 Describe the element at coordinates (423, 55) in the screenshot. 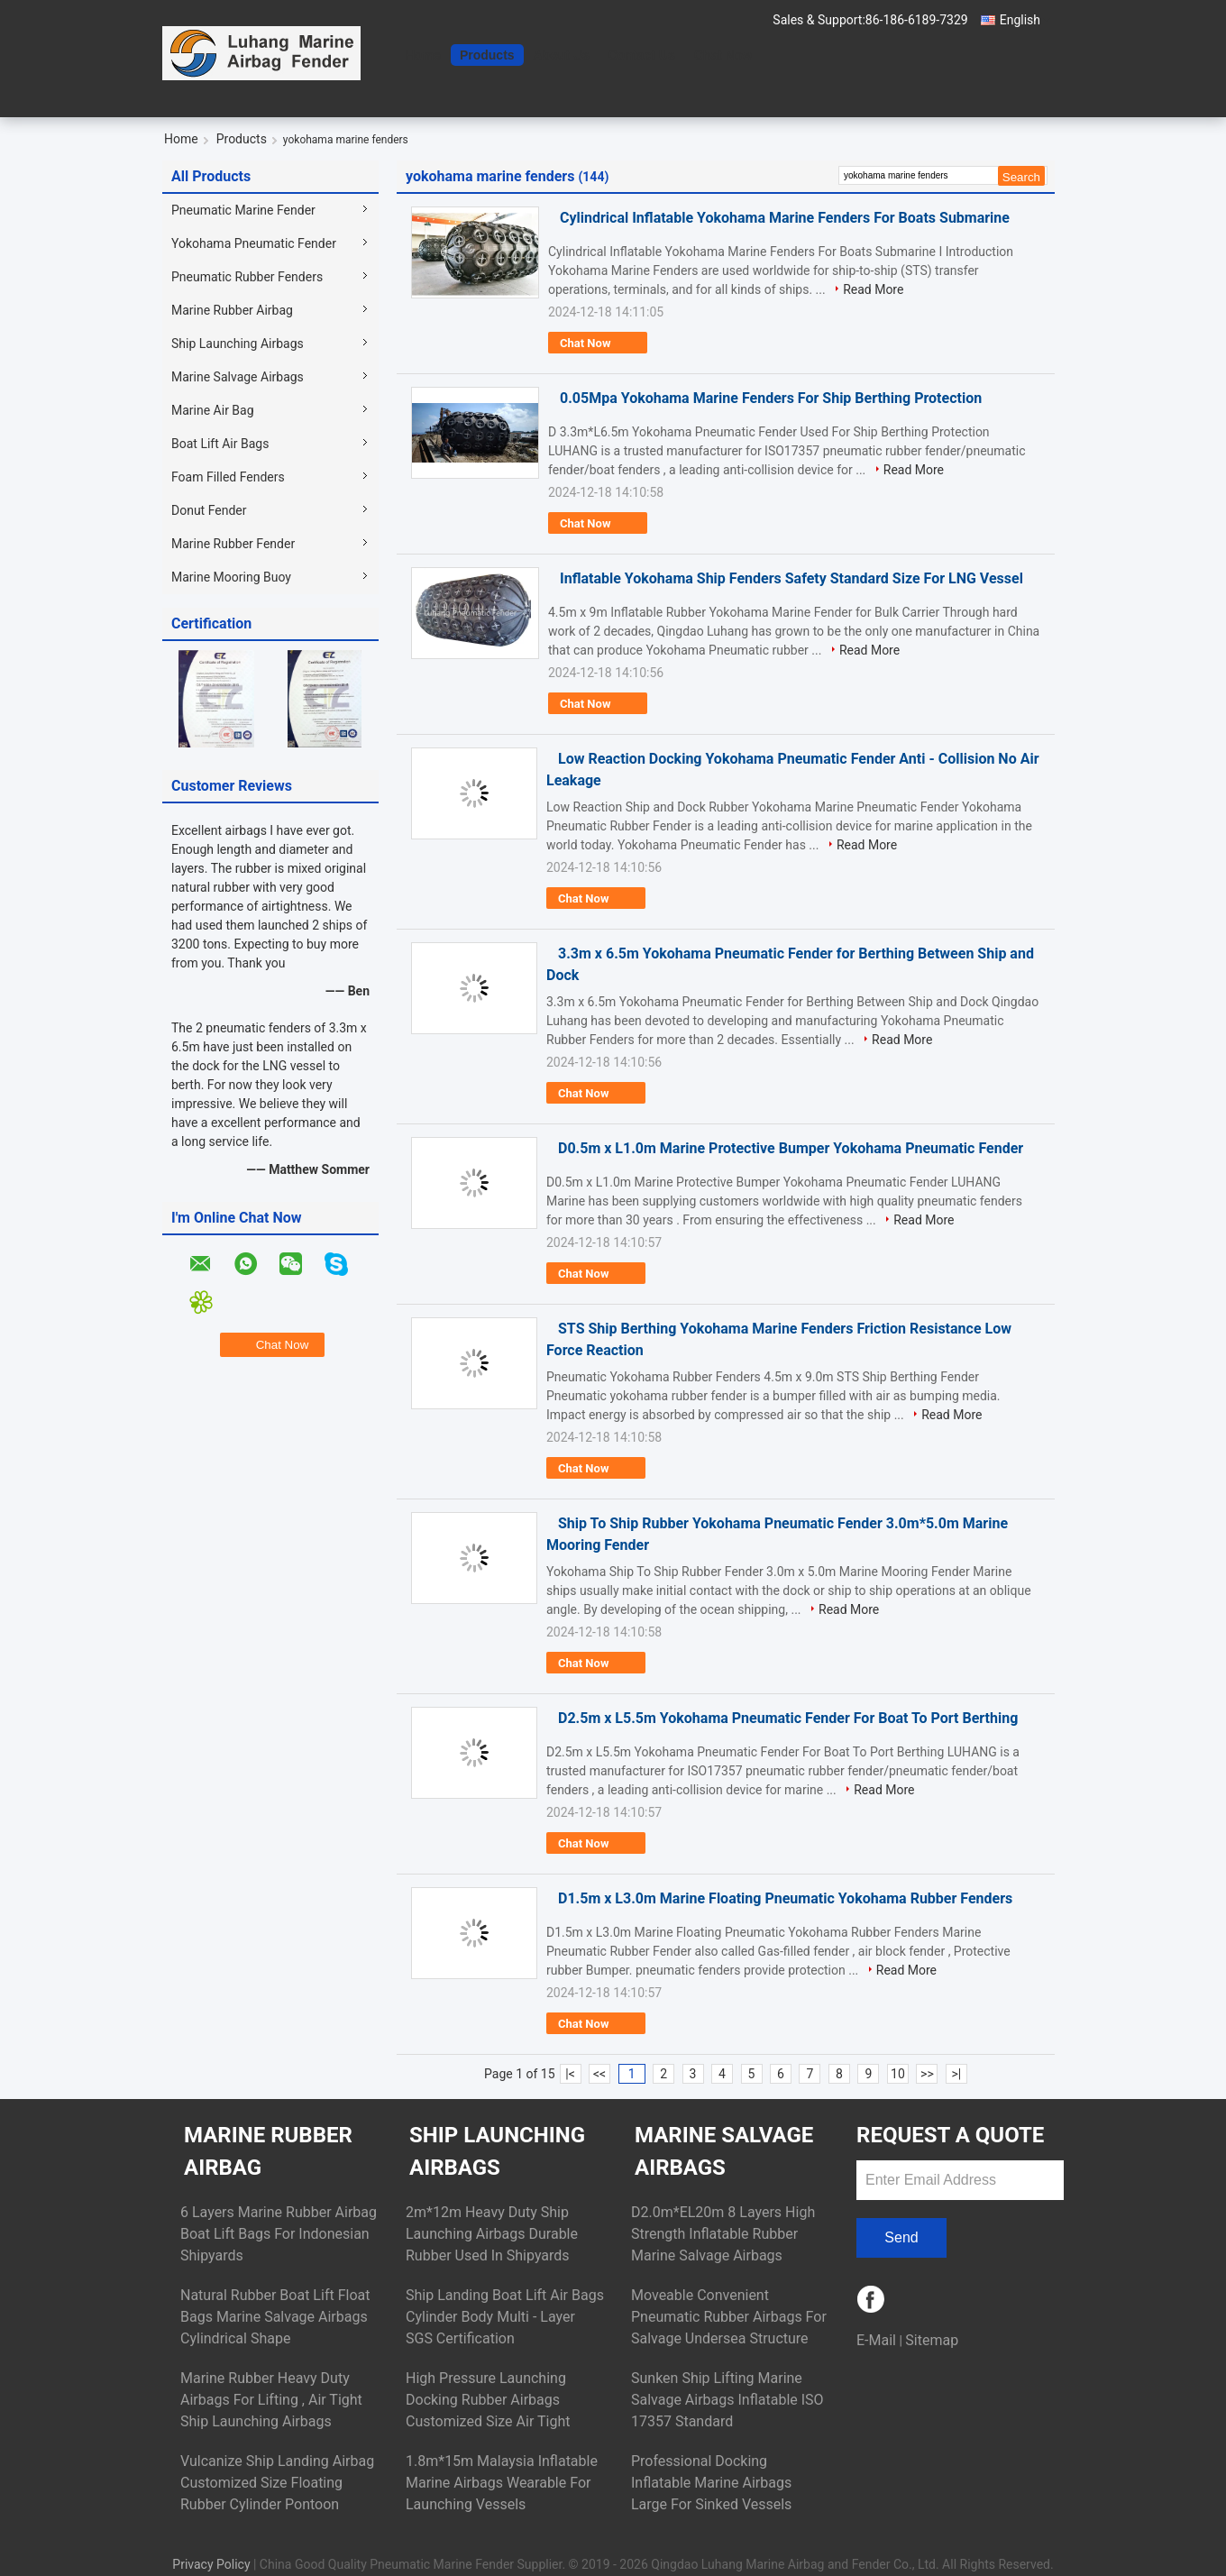

I see `Home` at that location.